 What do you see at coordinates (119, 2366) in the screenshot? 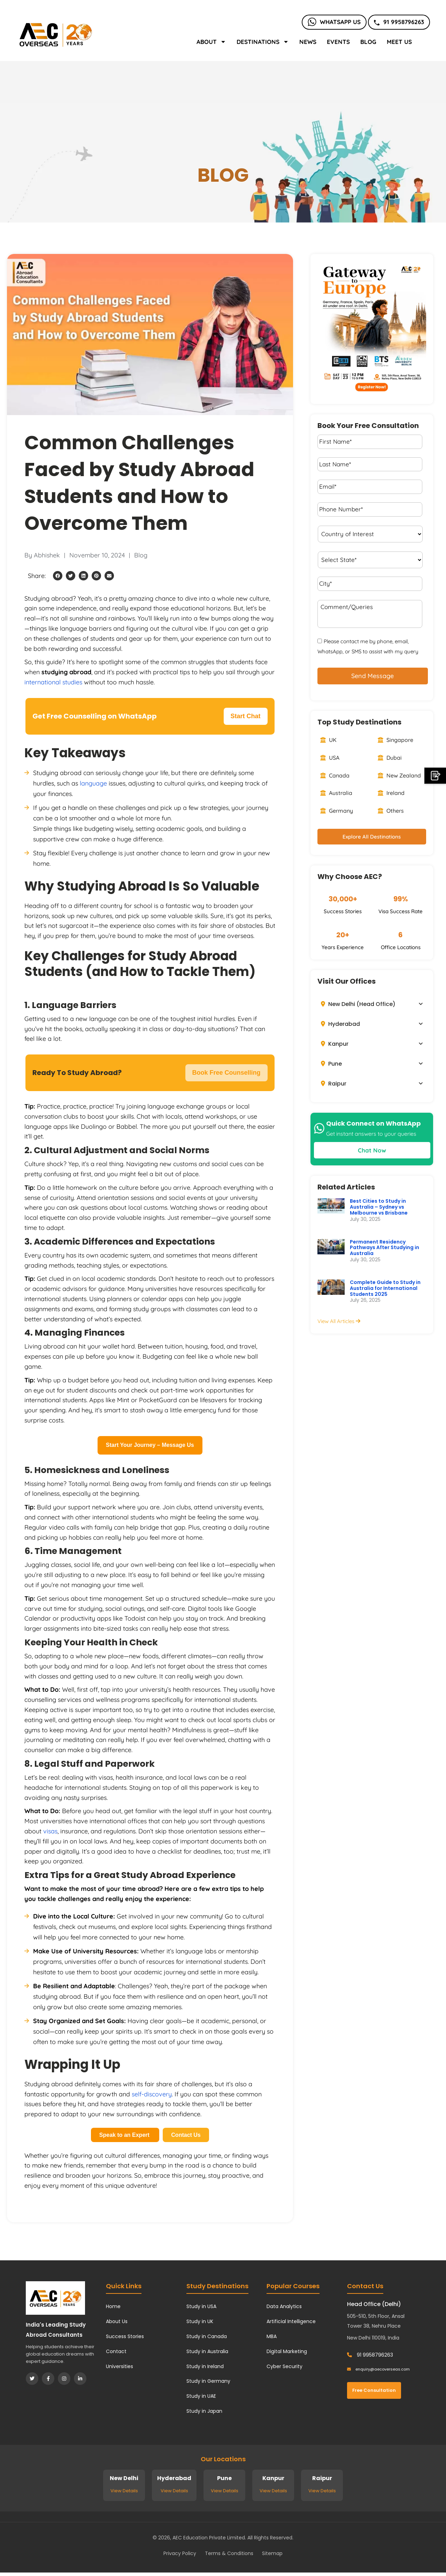
I see `Universities` at bounding box center [119, 2366].